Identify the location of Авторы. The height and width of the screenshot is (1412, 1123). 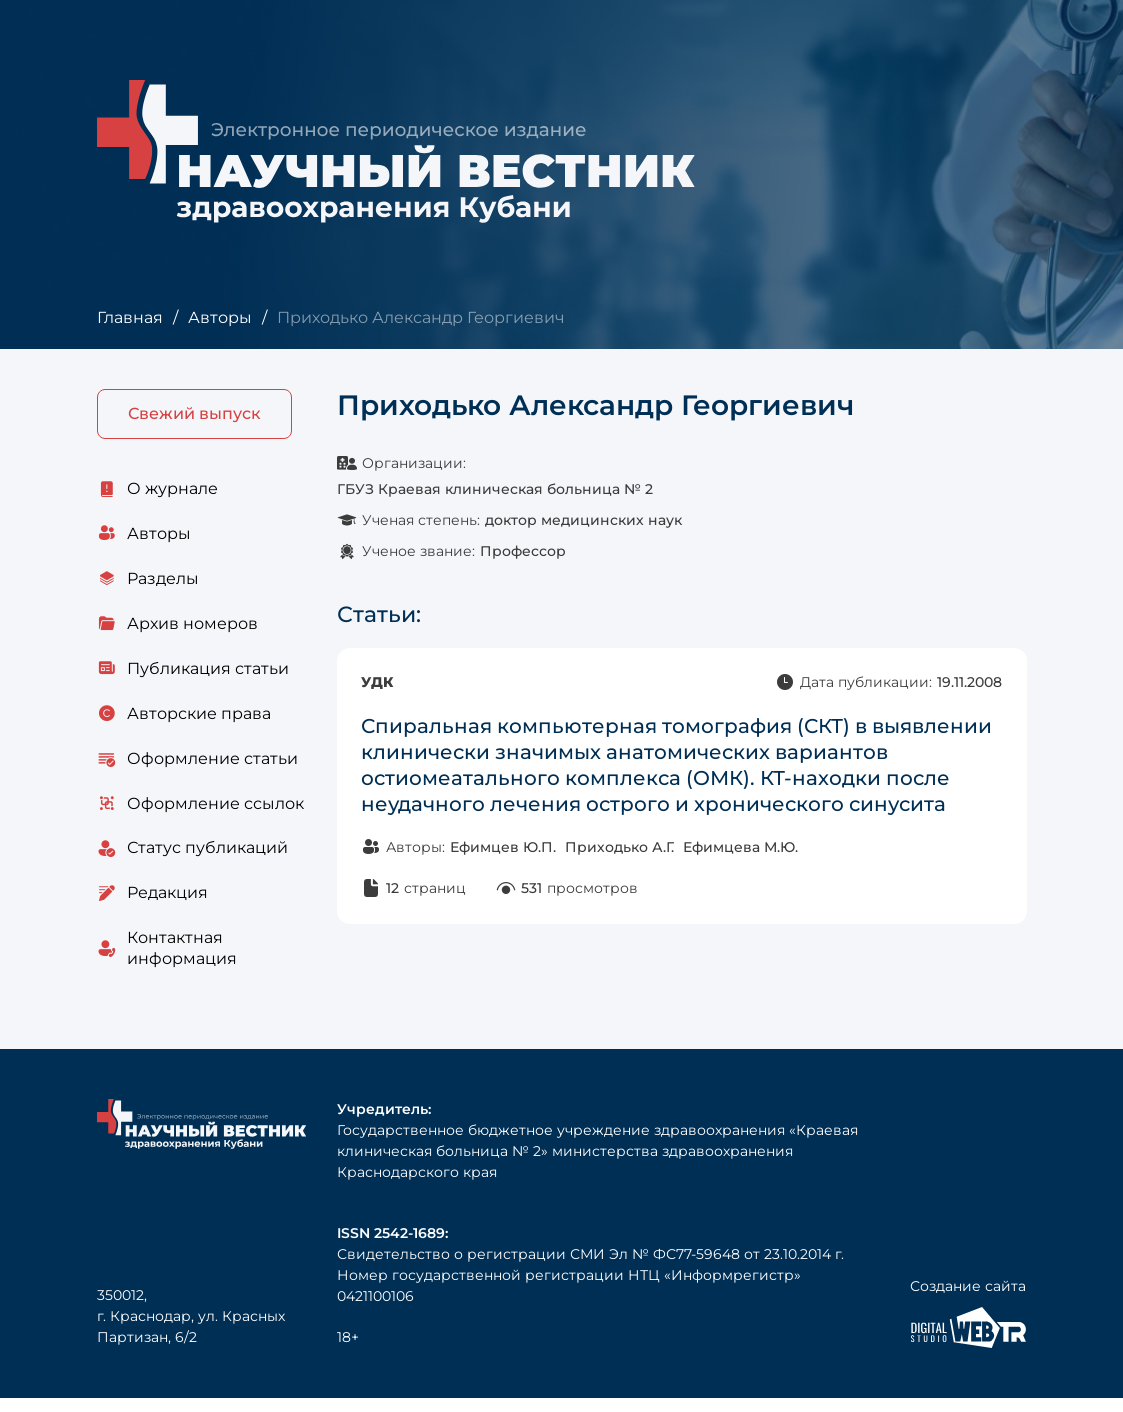
(219, 317).